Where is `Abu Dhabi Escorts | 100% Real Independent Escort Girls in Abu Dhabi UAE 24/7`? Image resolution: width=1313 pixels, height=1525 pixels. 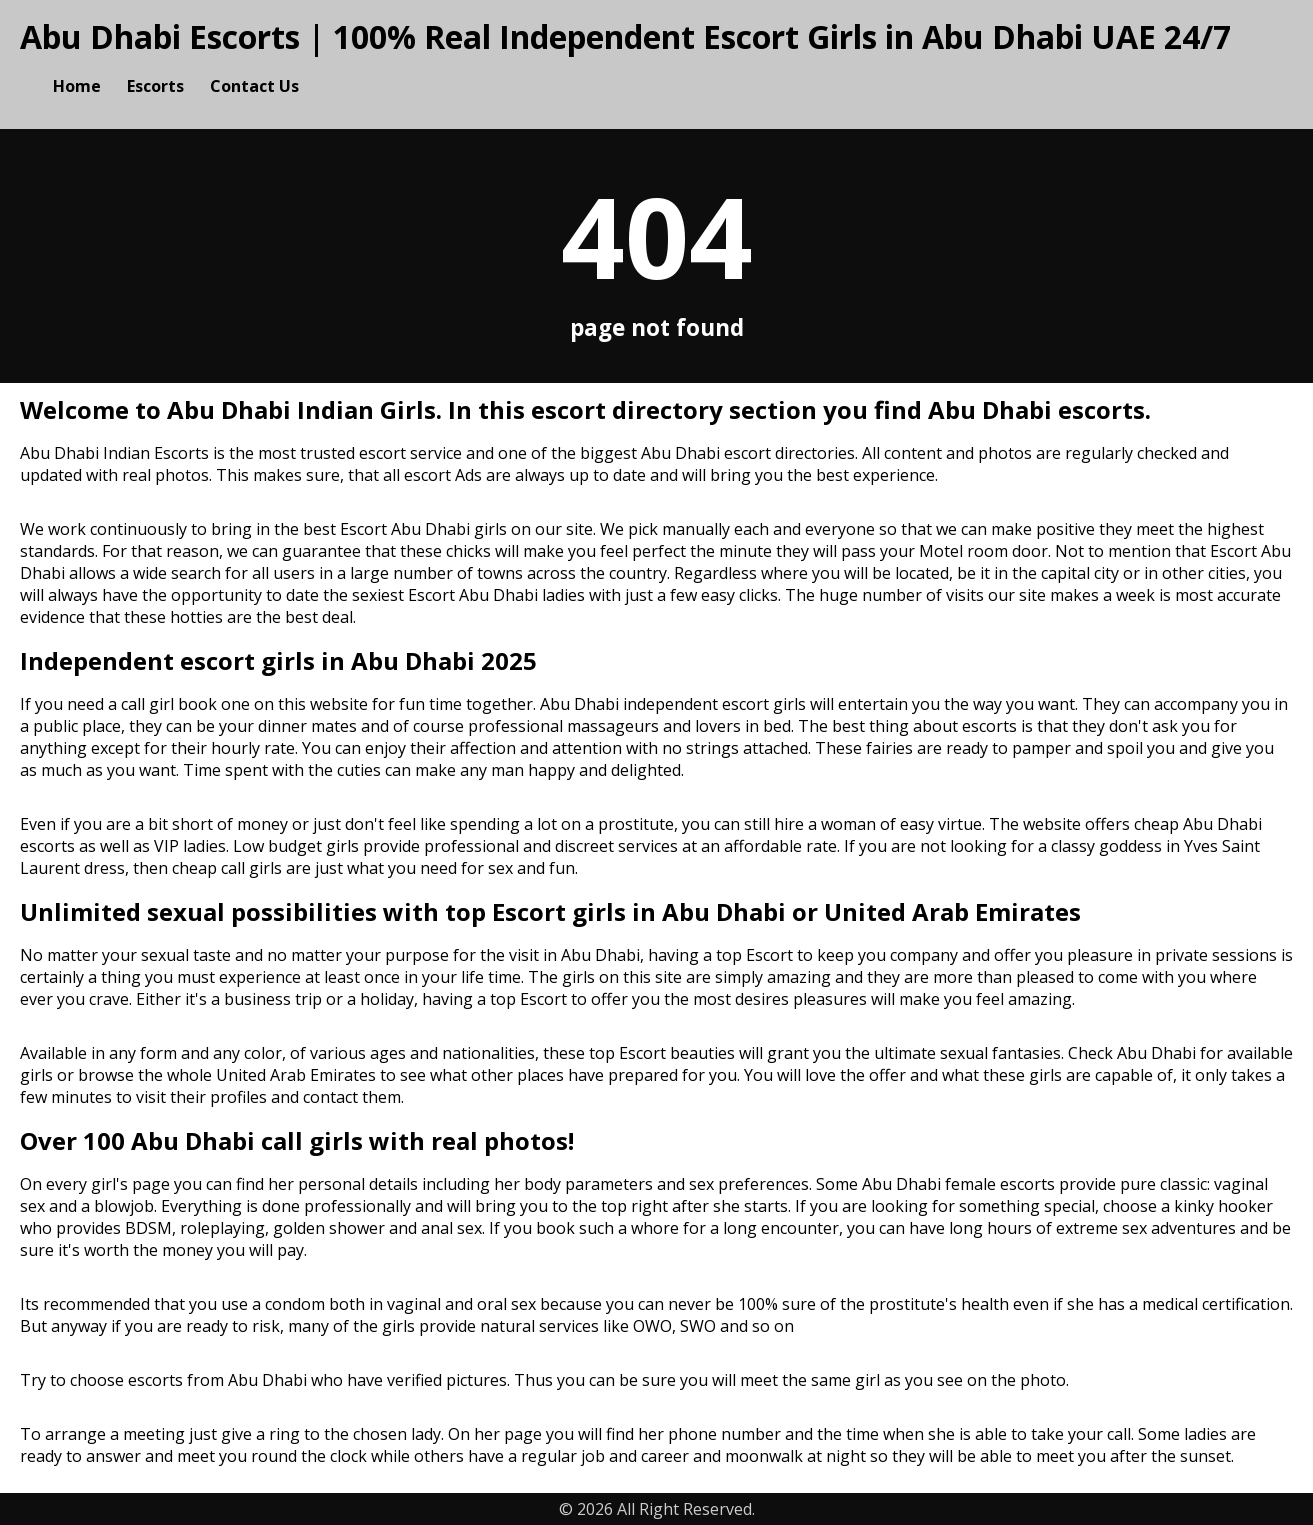
Abu Dhabi Escorts | 100% Real Independent Escort Girls in Abu Dhabi UAE 24/7 is located at coordinates (625, 36).